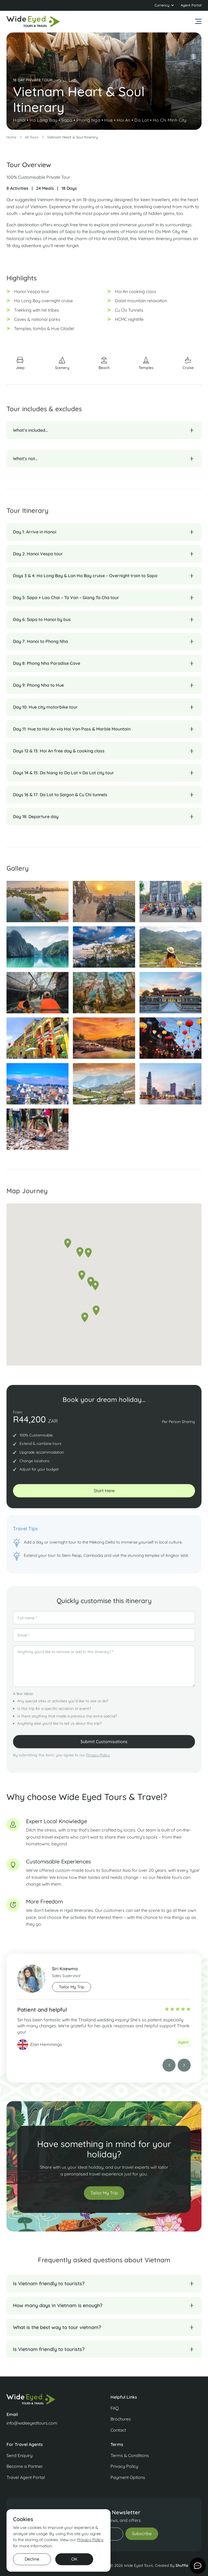 This screenshot has height=2576, width=208. I want to click on OK [button], so click(74, 2559).